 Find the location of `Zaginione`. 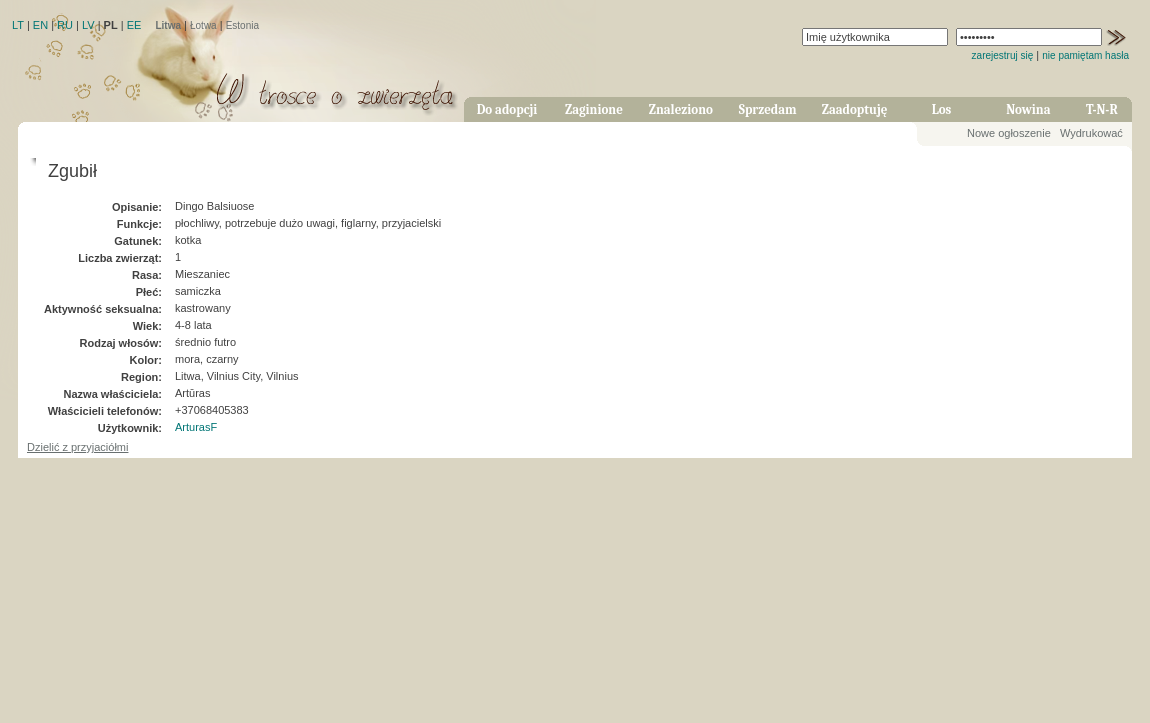

Zaginione is located at coordinates (594, 109).